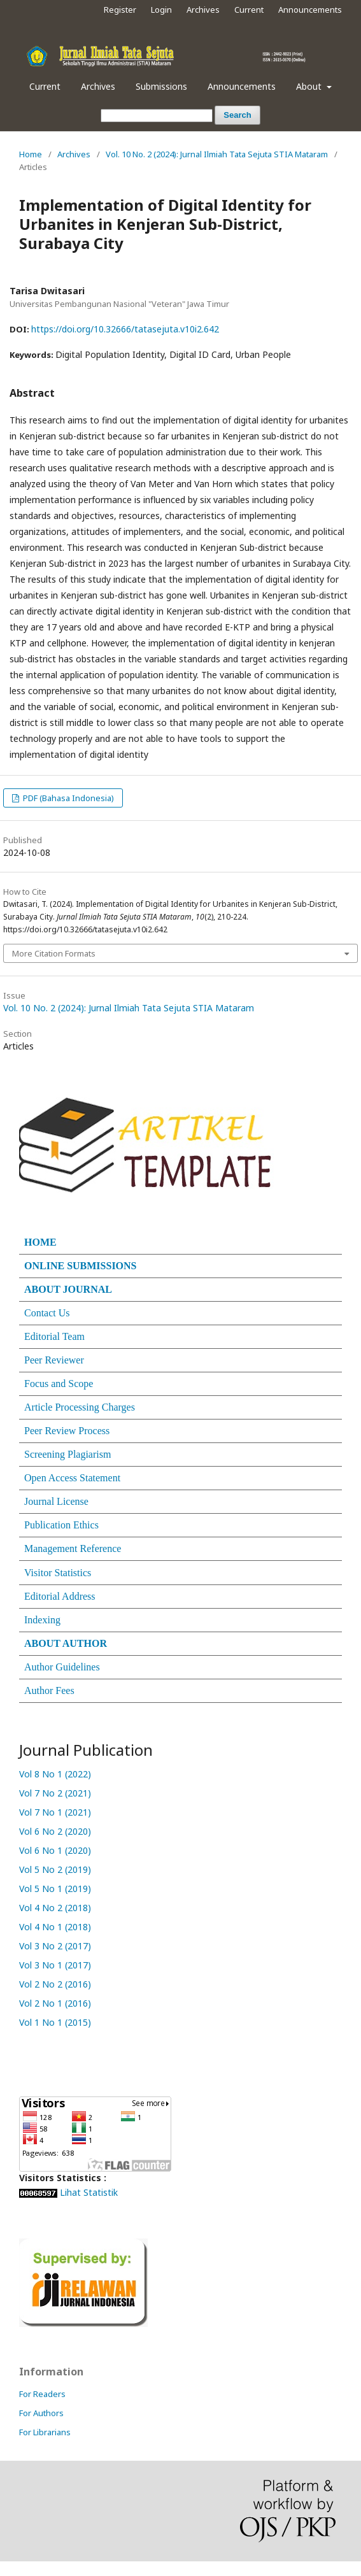 This screenshot has width=361, height=2576. What do you see at coordinates (56, 2003) in the screenshot?
I see `Vol 2 No 1 (2016)` at bounding box center [56, 2003].